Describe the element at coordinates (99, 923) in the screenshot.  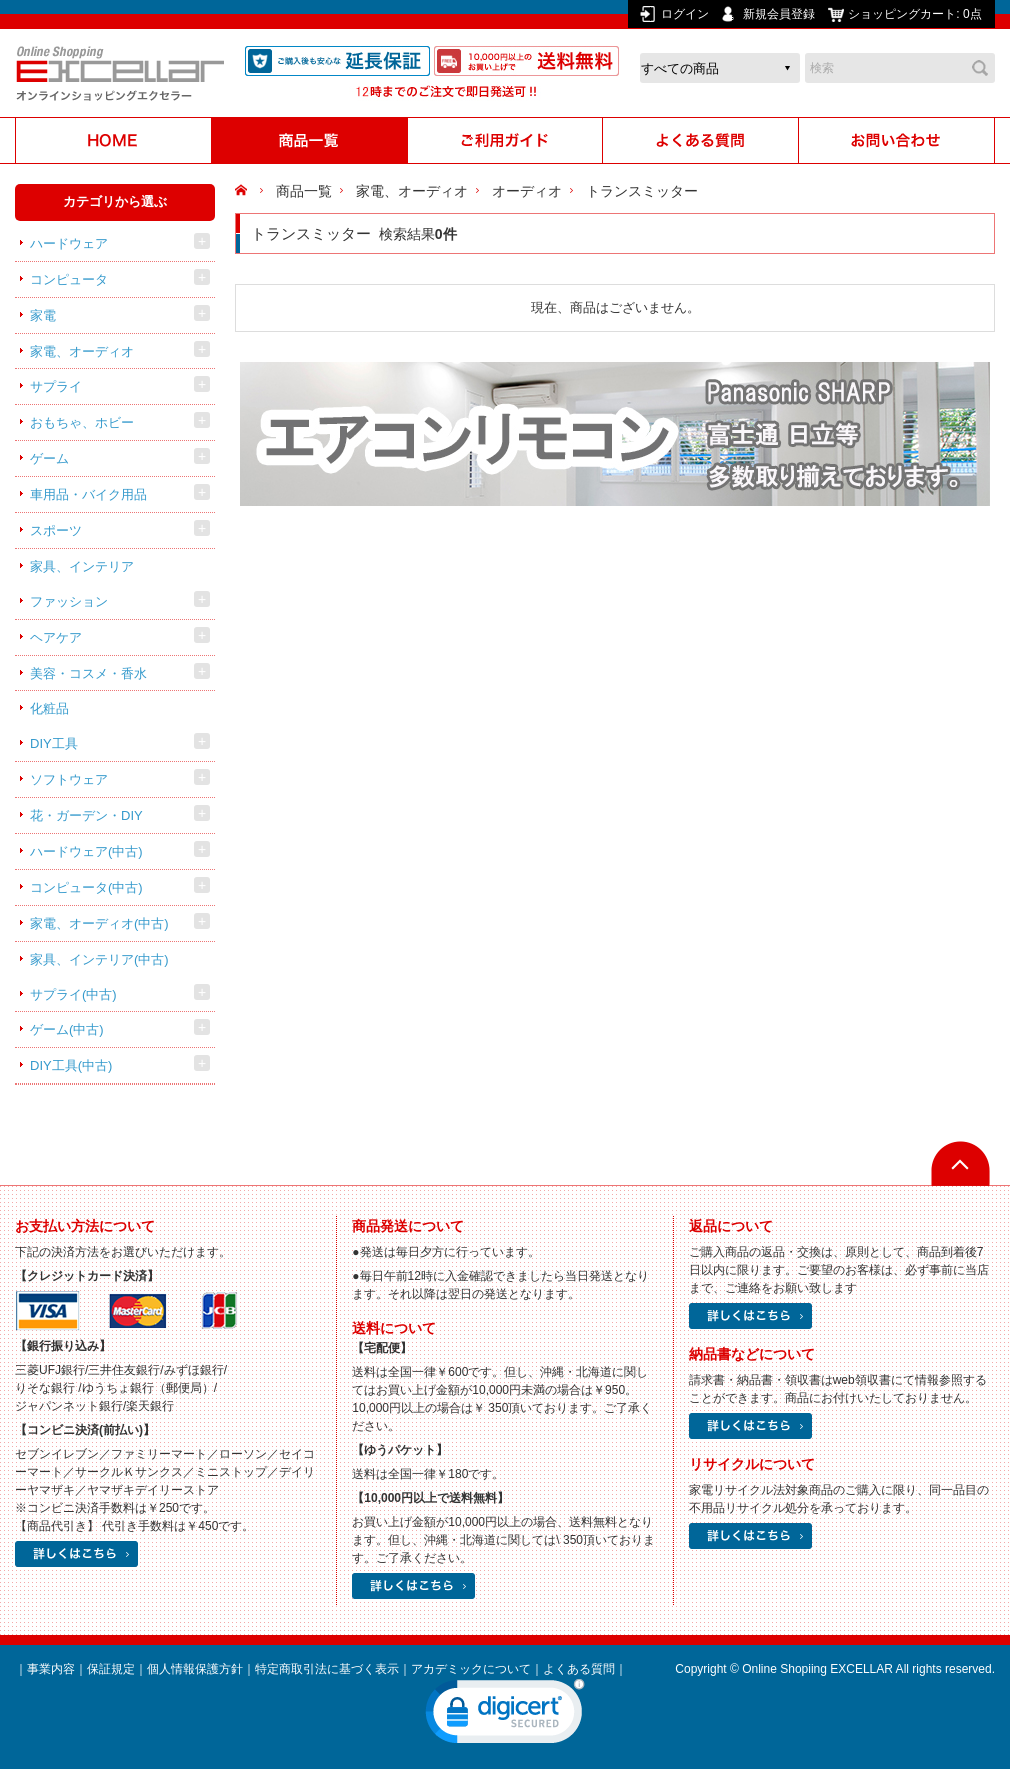
I see `家電、オーディオ(中古)` at that location.